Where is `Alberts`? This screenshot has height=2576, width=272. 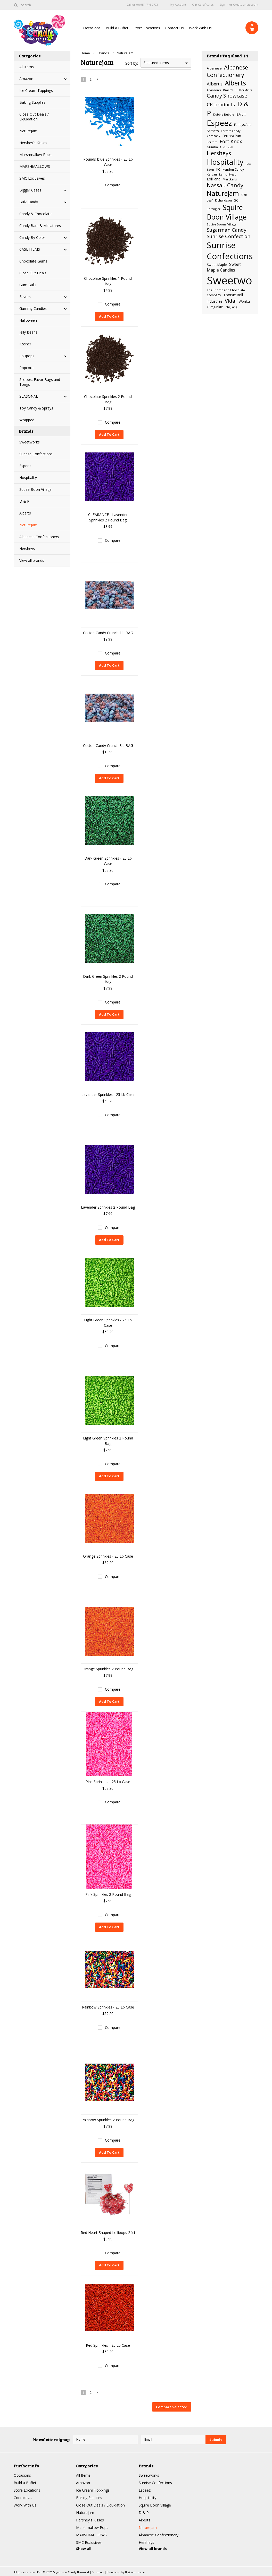
Alberts is located at coordinates (25, 513).